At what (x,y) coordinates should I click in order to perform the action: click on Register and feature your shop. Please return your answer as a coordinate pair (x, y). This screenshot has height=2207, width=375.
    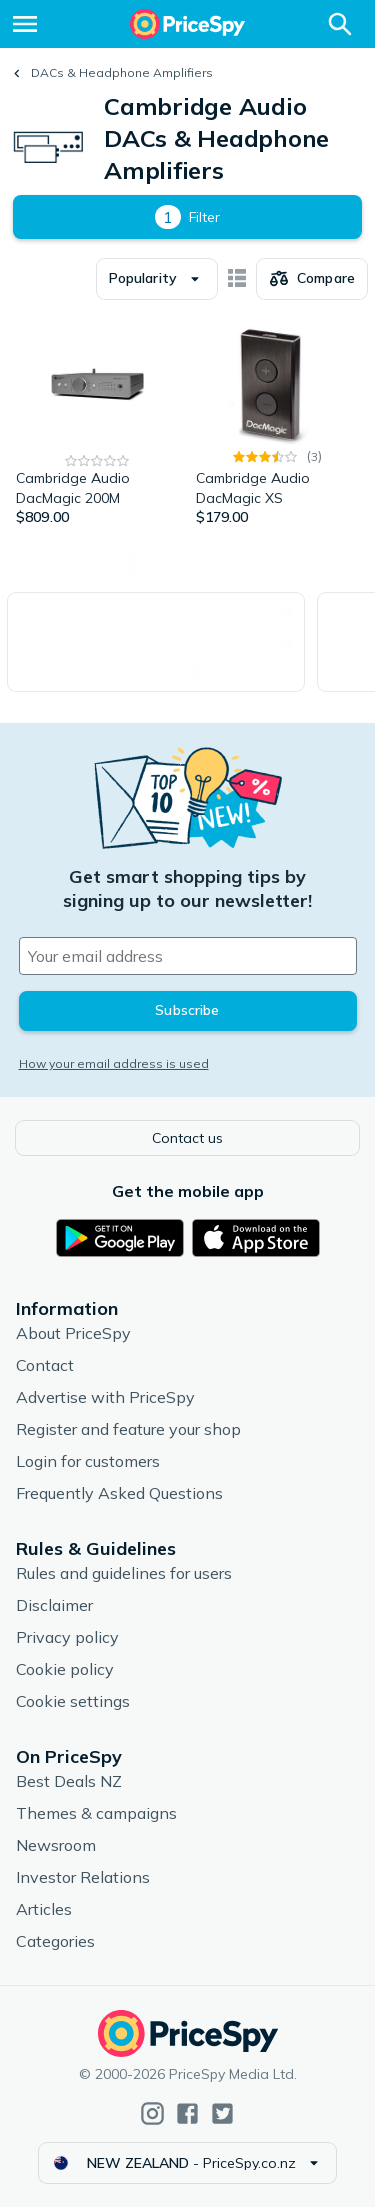
    Looking at the image, I should click on (128, 1429).